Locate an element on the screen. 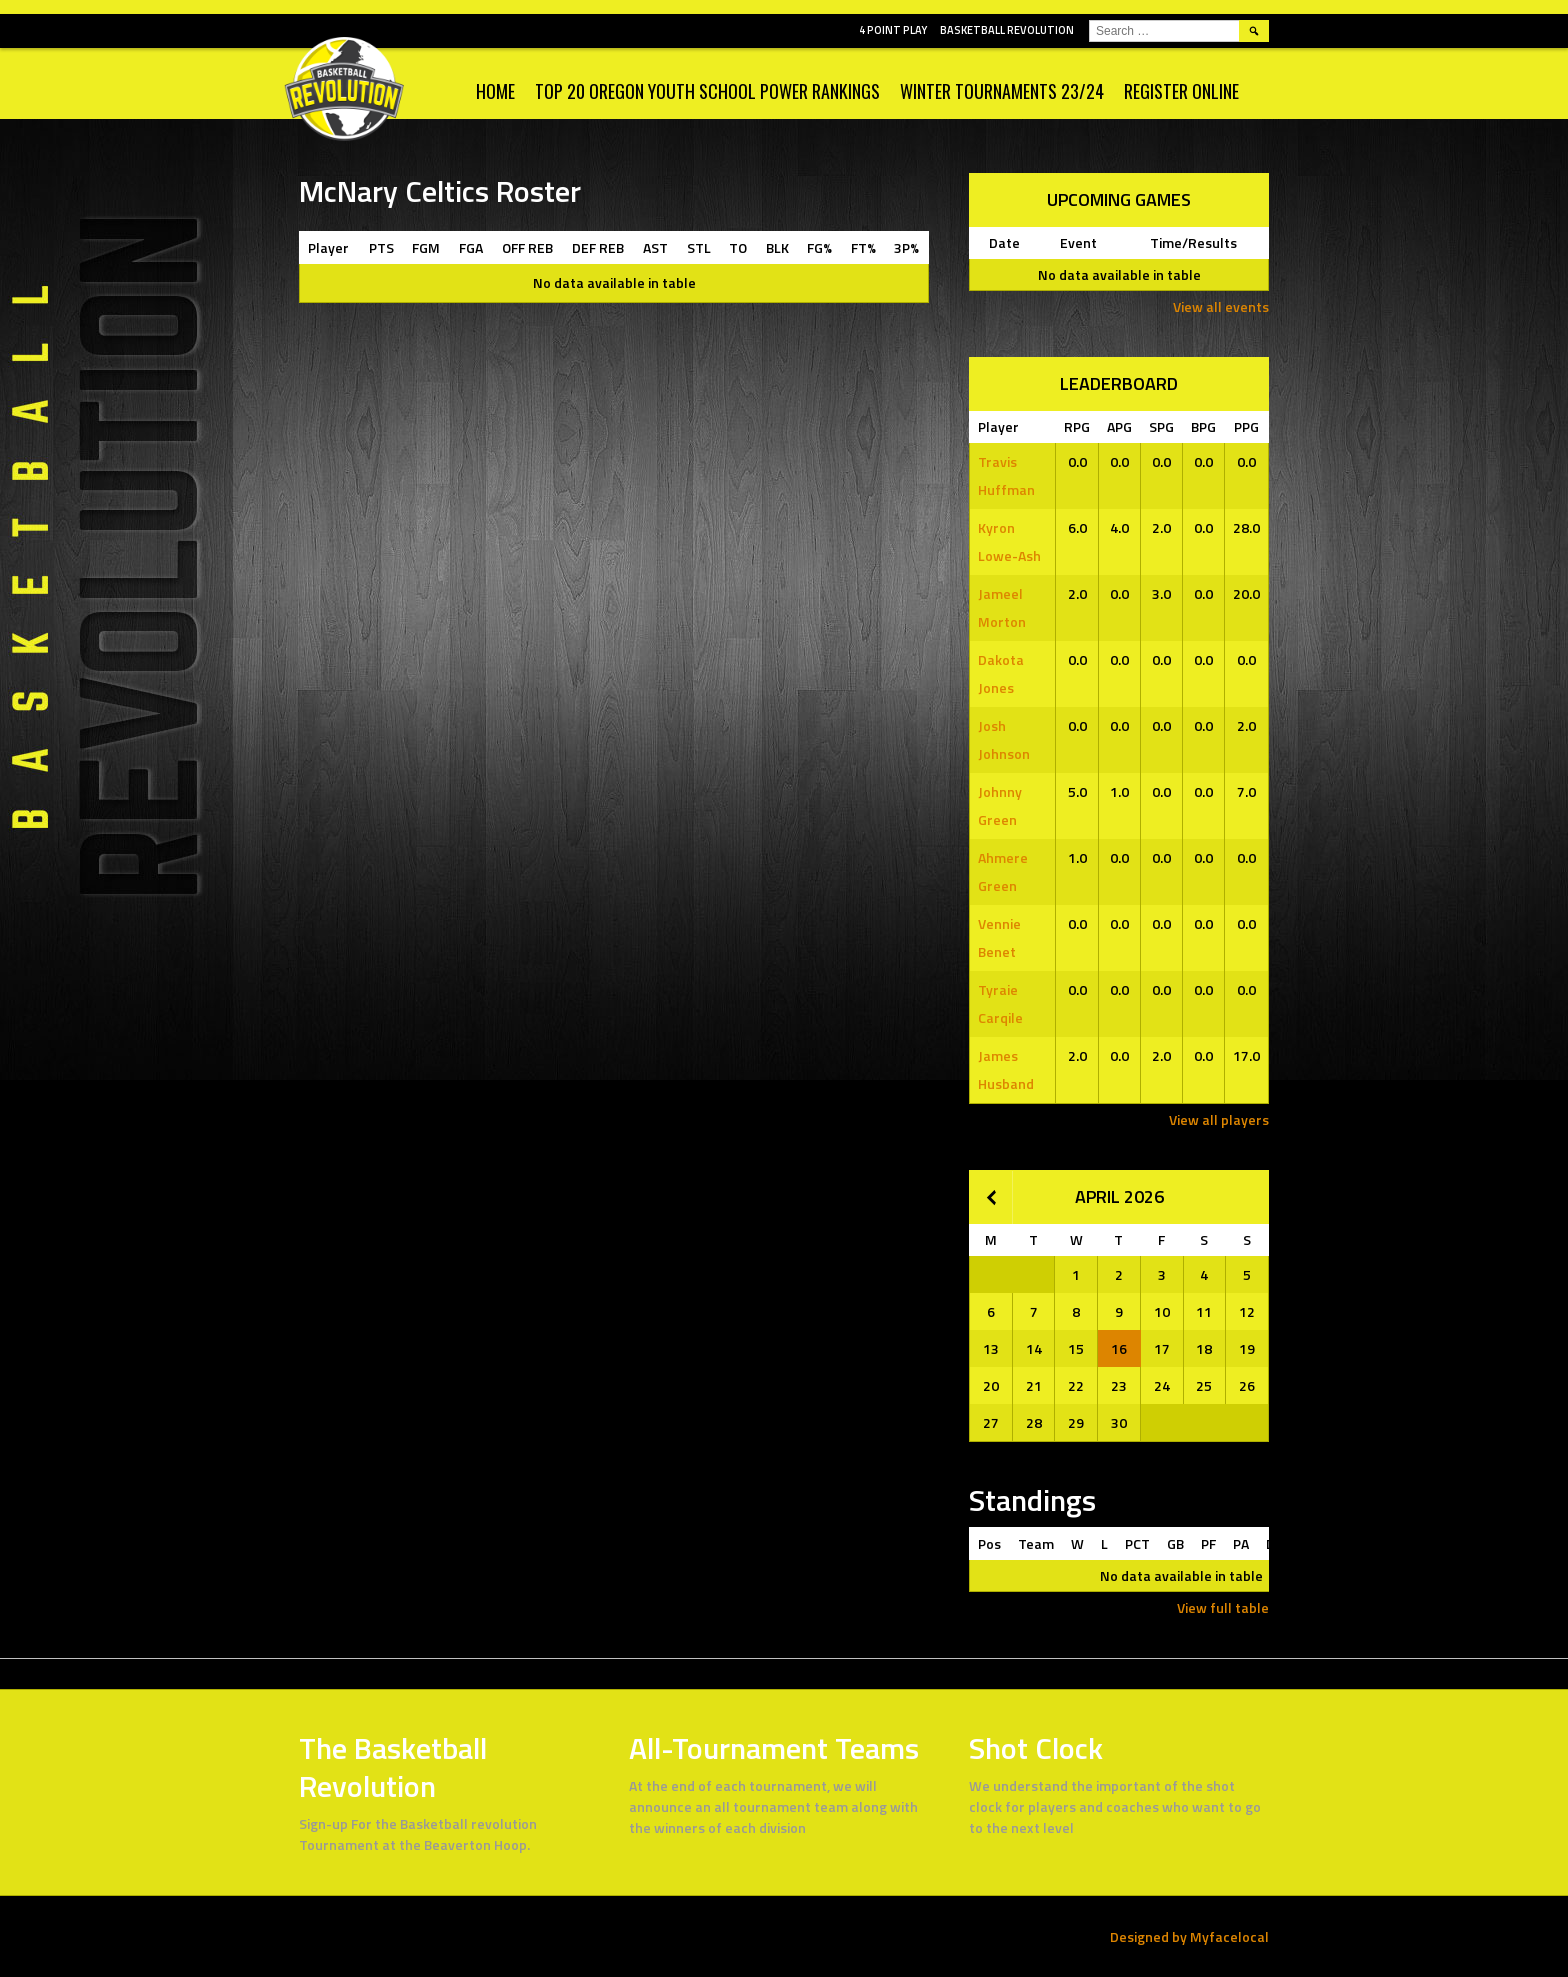 The image size is (1568, 1977). Team is located at coordinates (1036, 1543).